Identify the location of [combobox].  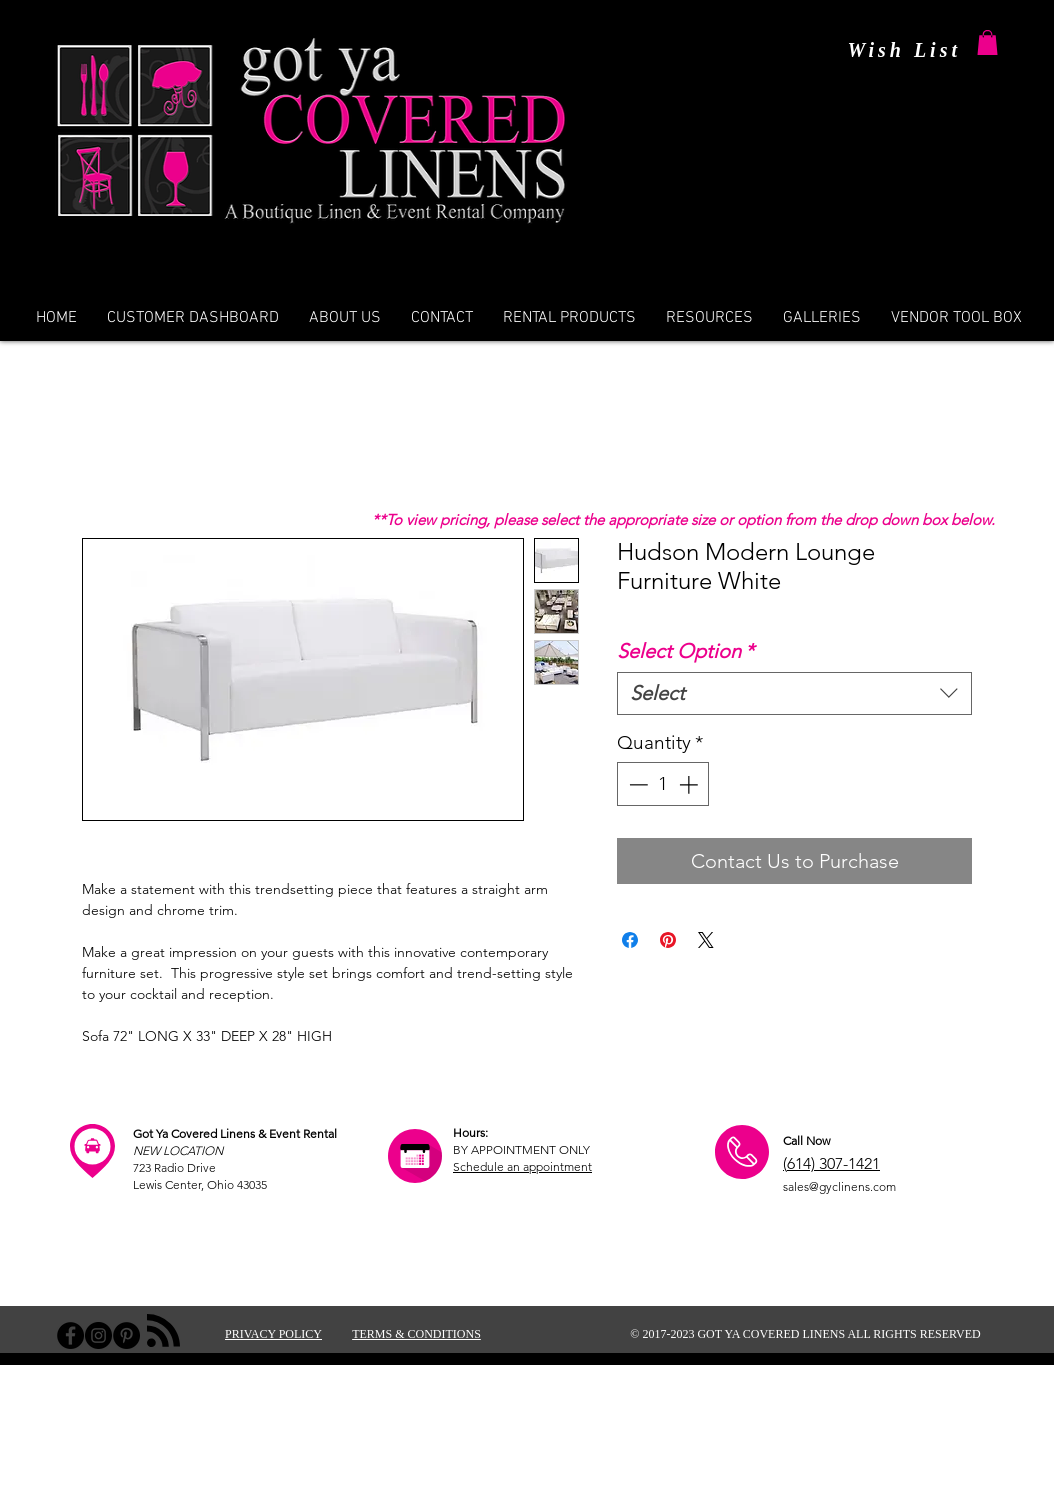
(794, 693).